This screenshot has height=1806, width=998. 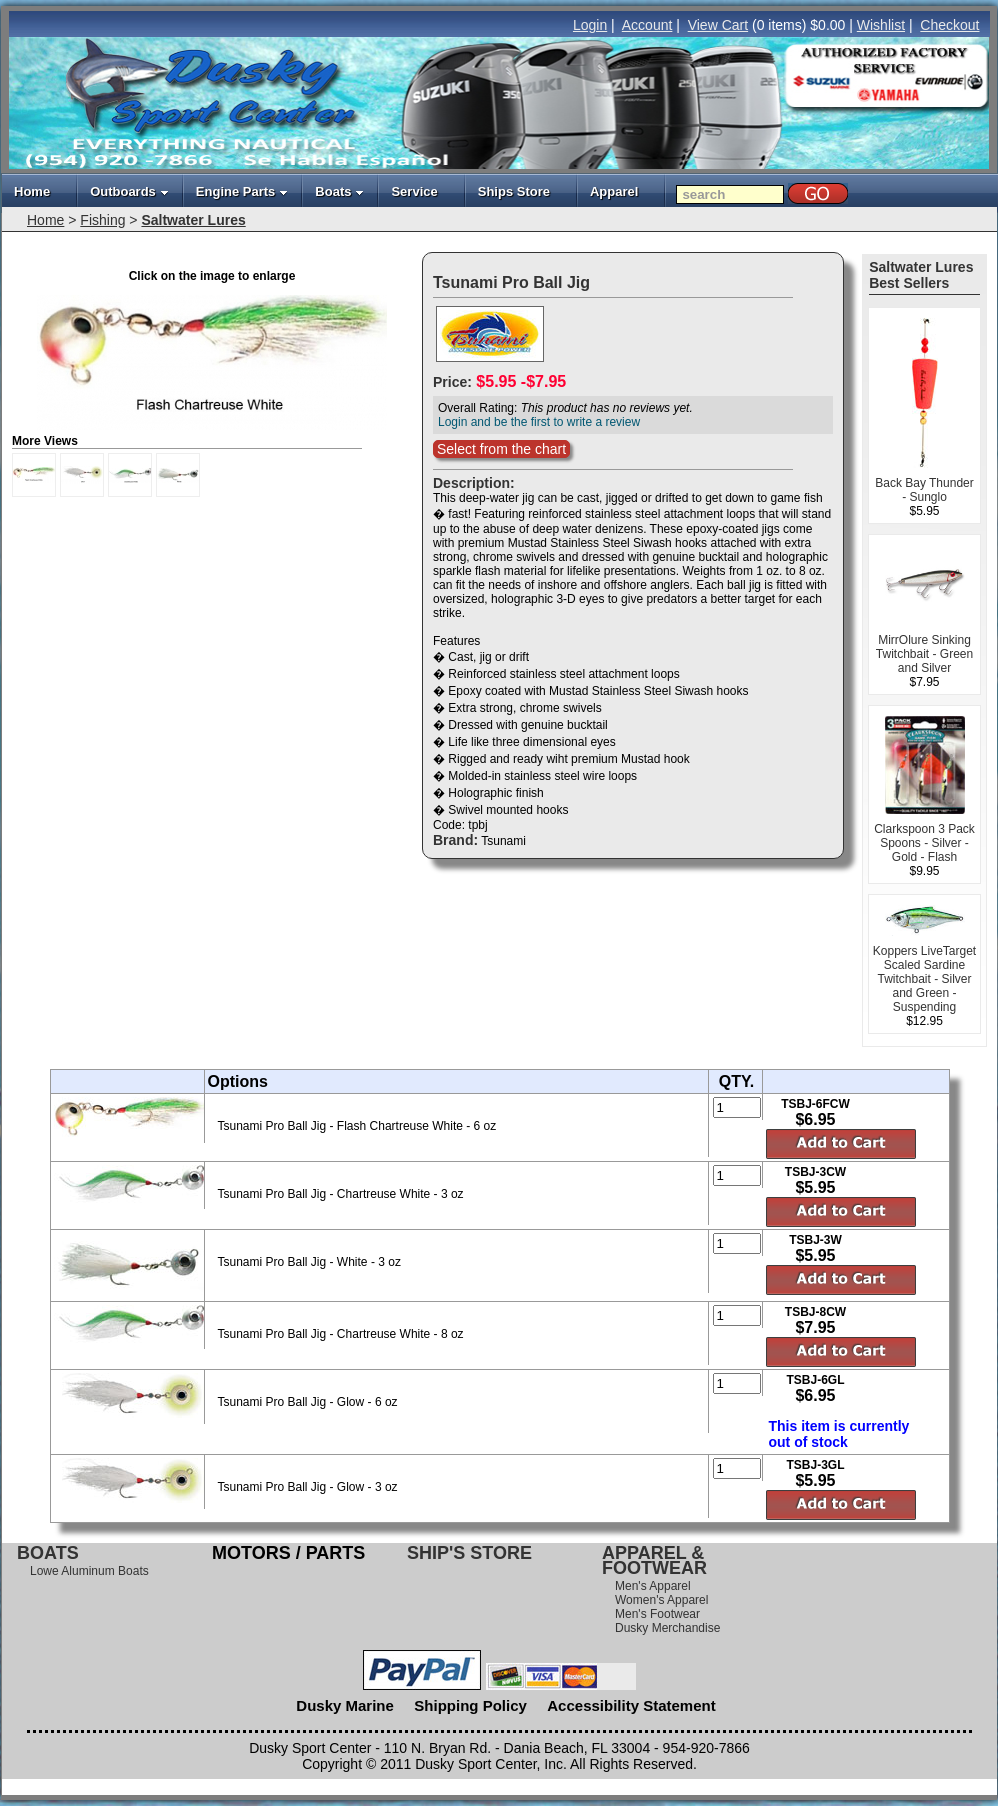 I want to click on Accessibility Statement, so click(x=631, y=1705).